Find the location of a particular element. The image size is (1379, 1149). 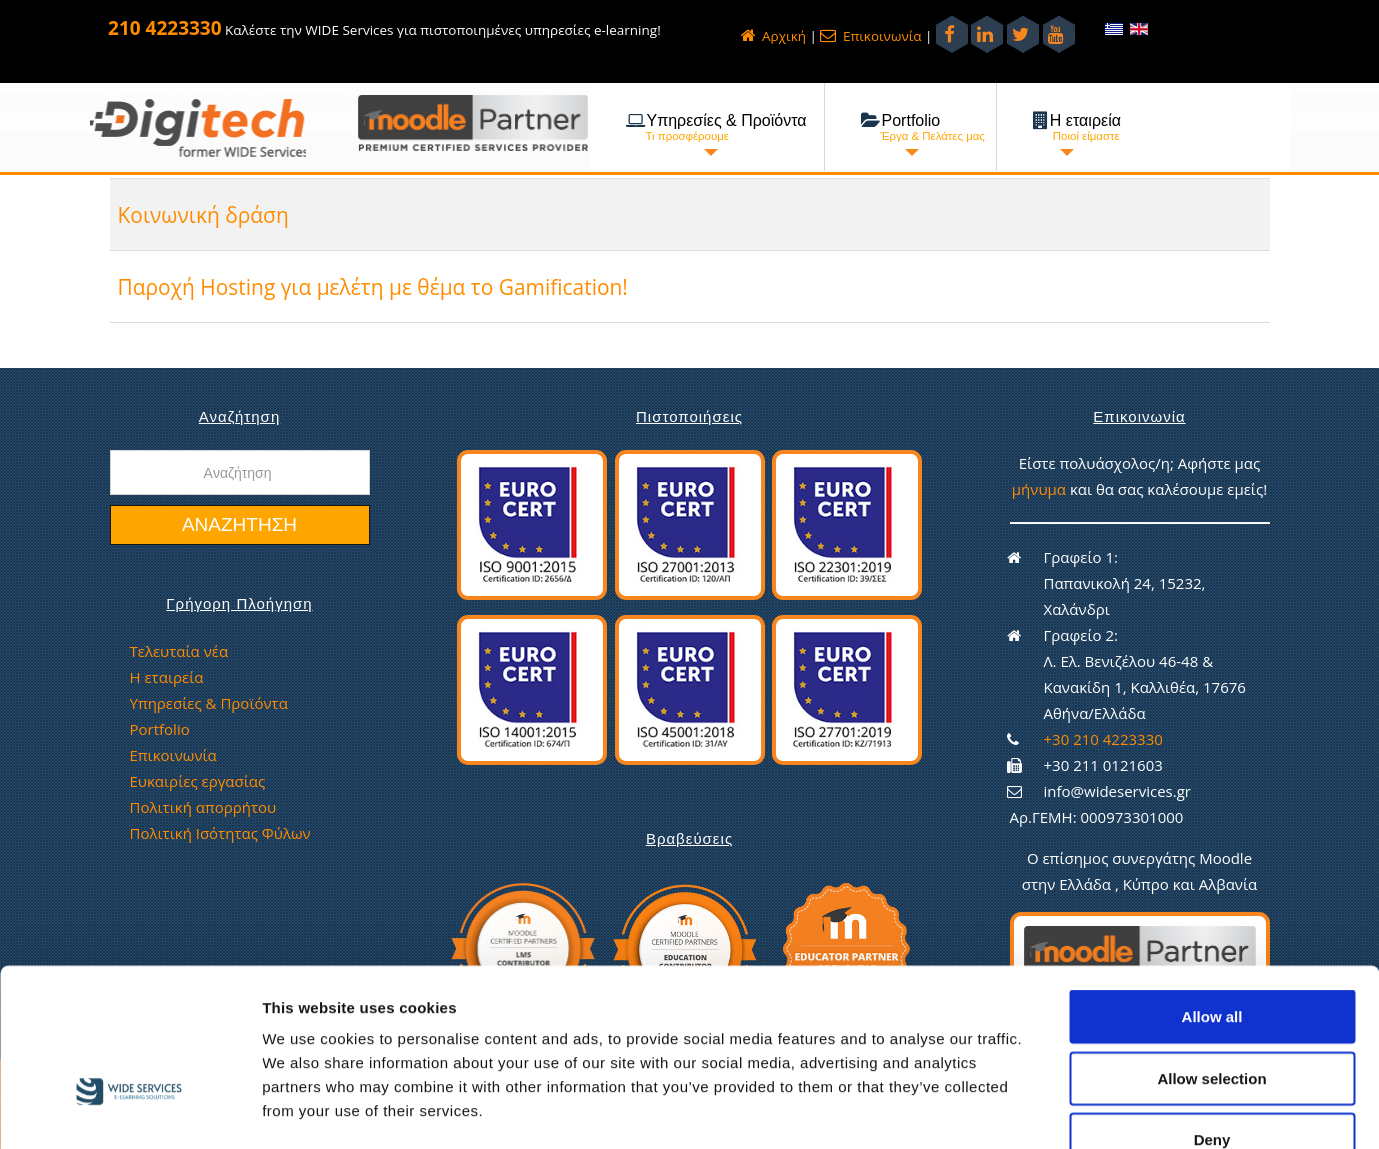

Αναζήτηση is located at coordinates (239, 524).